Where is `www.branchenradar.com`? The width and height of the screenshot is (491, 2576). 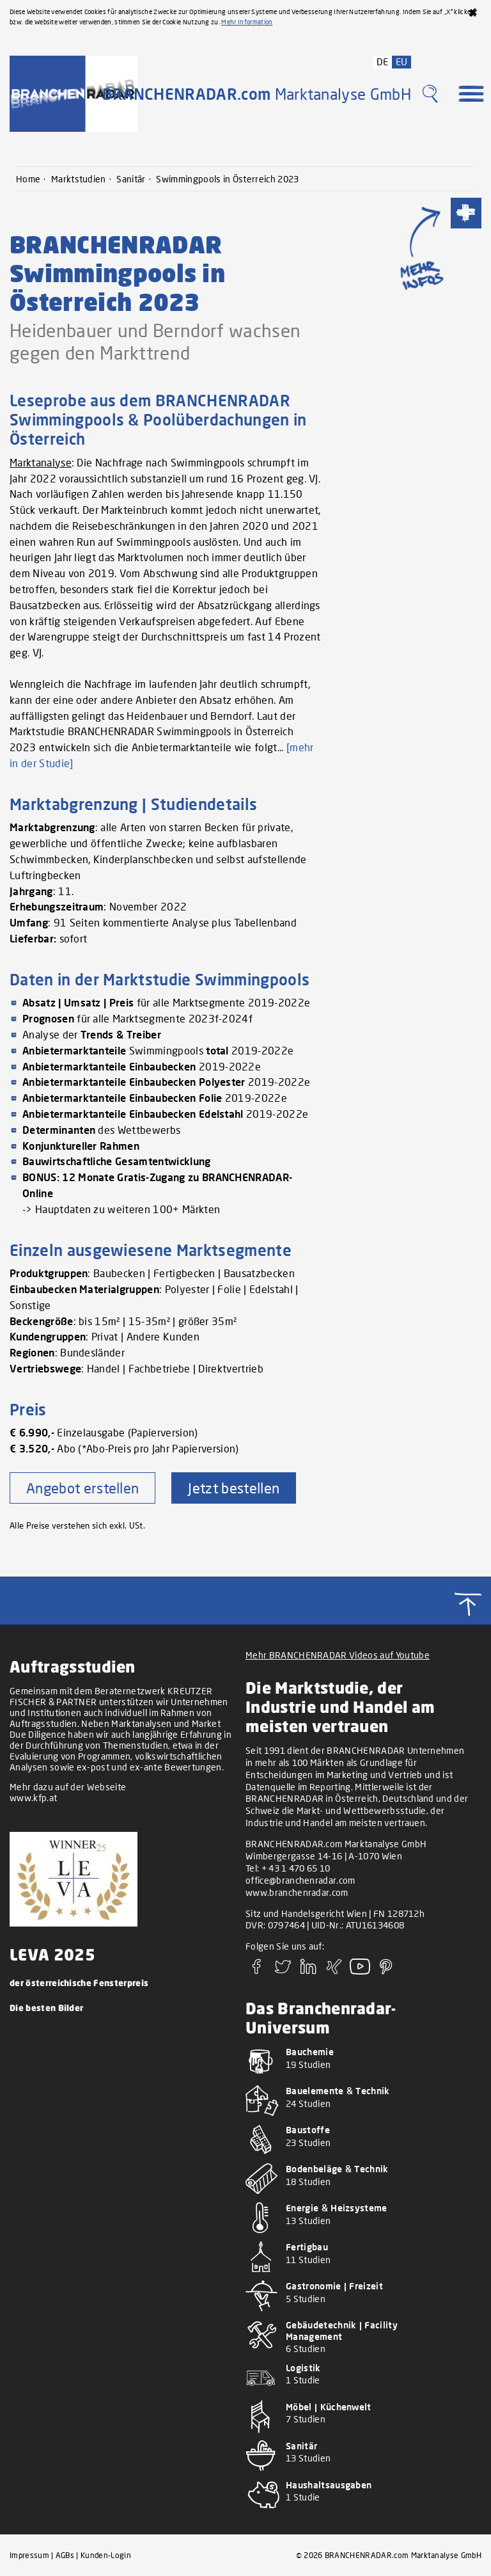
www.branchenradar.com is located at coordinates (297, 1892).